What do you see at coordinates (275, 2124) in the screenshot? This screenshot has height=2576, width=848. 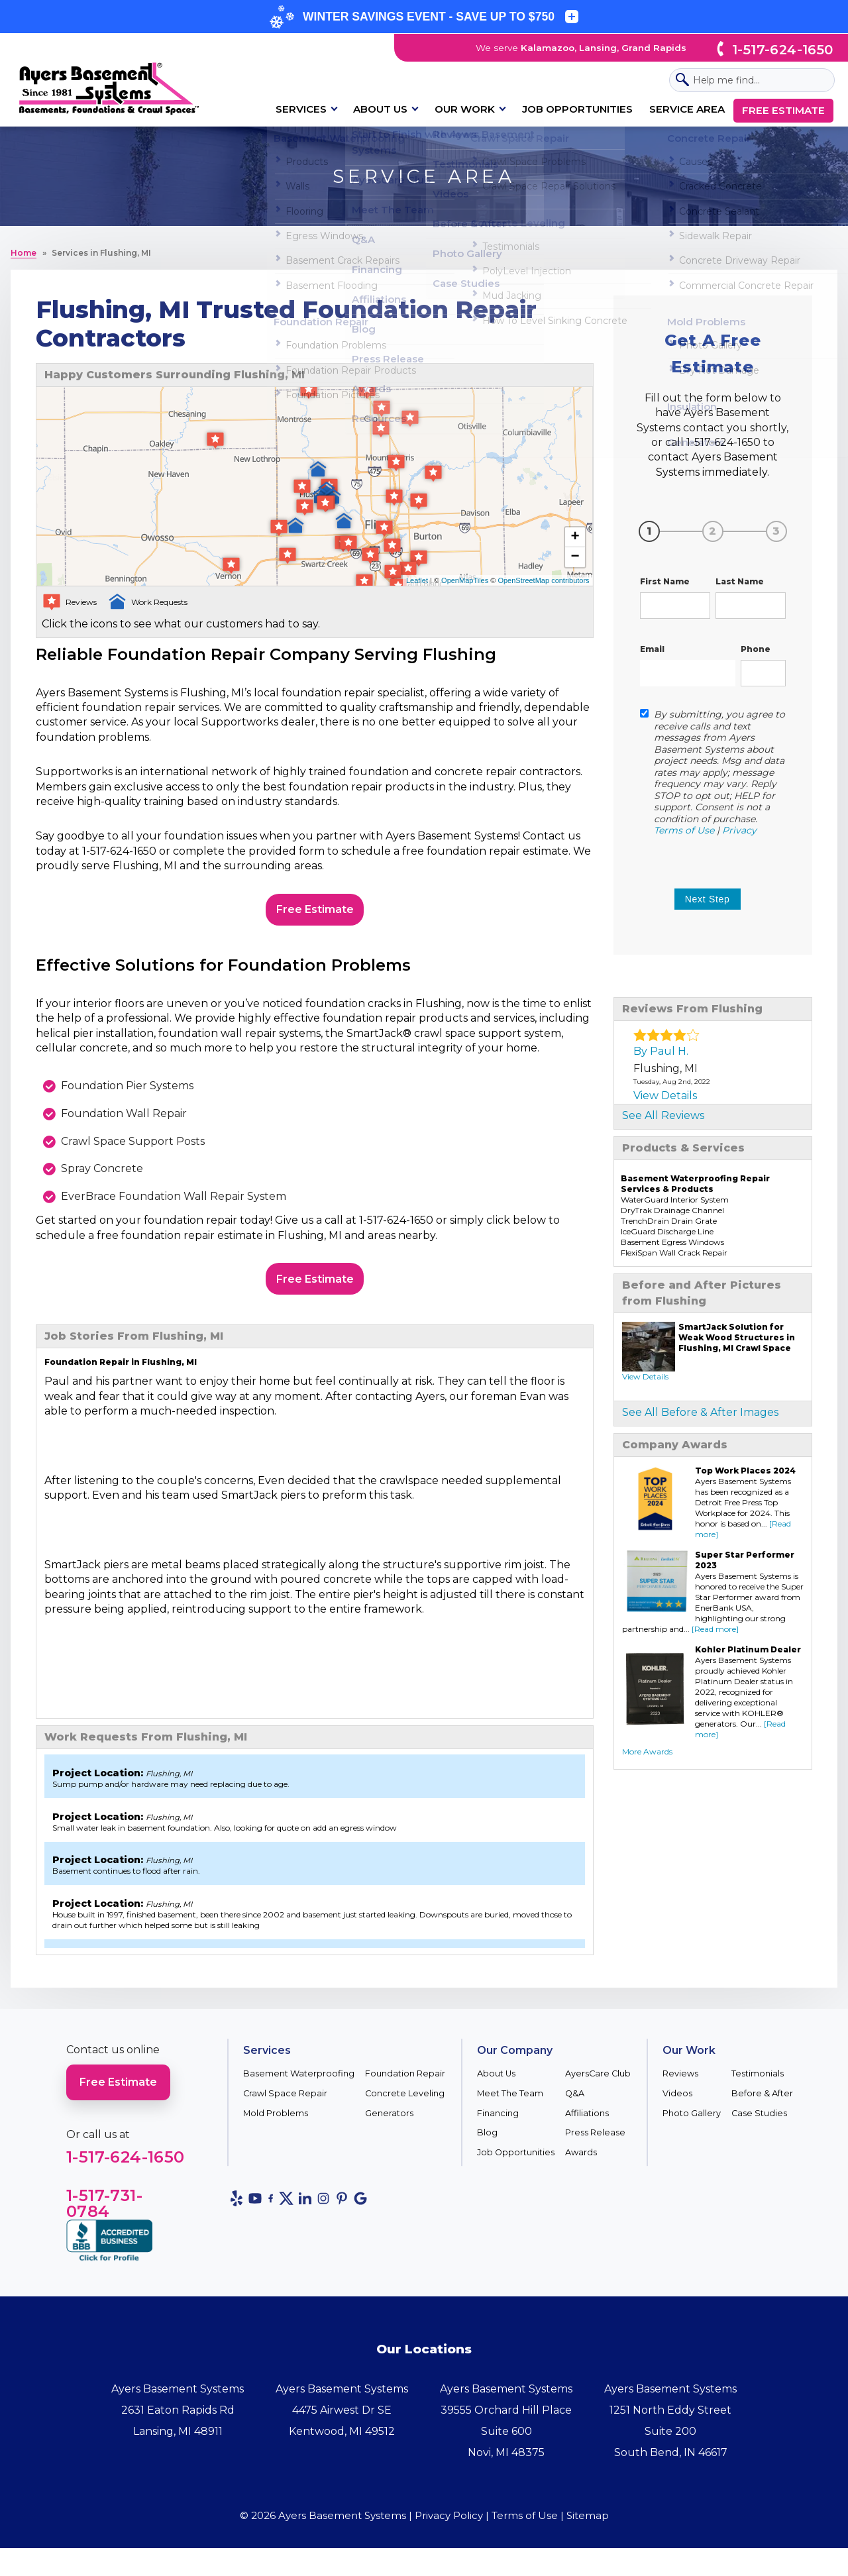 I see `Mold Problems` at bounding box center [275, 2124].